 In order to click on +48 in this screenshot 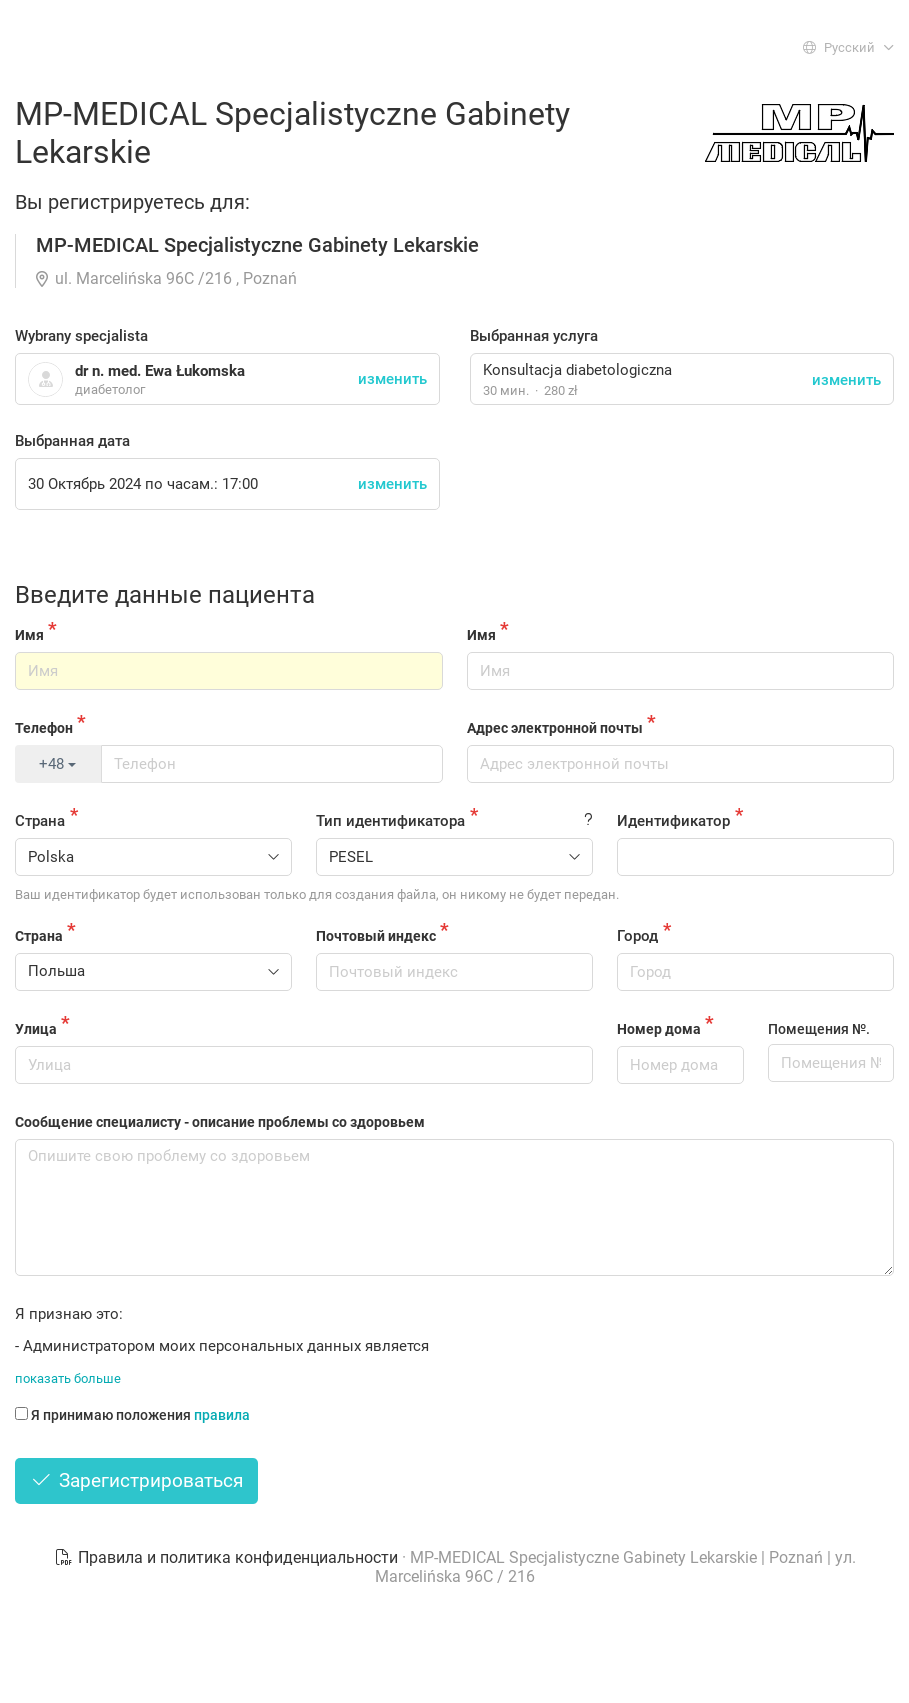, I will do `click(57, 764)`.